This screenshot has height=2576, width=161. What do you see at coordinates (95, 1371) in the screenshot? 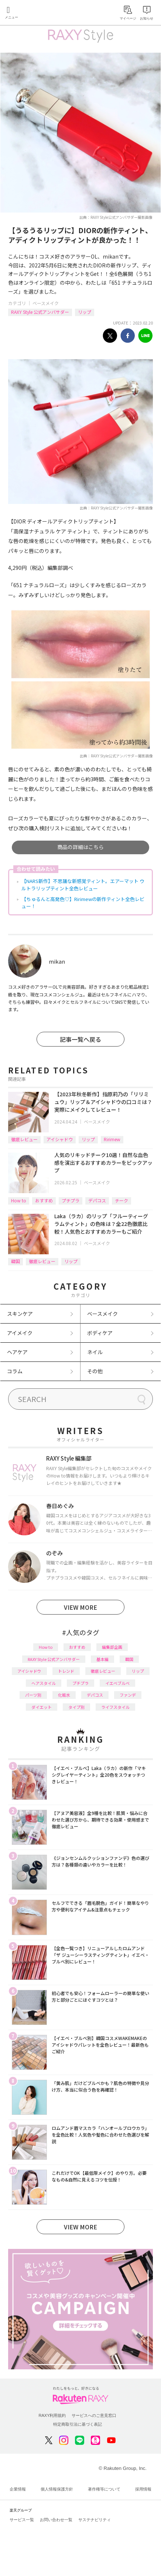
I see `その他` at bounding box center [95, 1371].